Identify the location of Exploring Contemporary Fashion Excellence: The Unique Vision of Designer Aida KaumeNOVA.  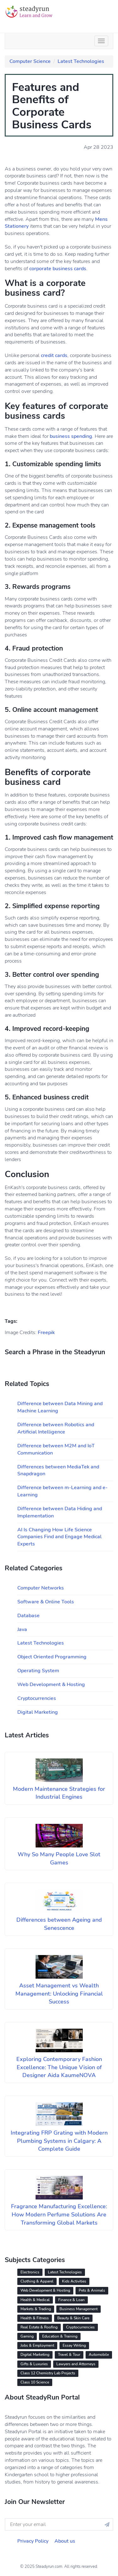
(59, 2067).